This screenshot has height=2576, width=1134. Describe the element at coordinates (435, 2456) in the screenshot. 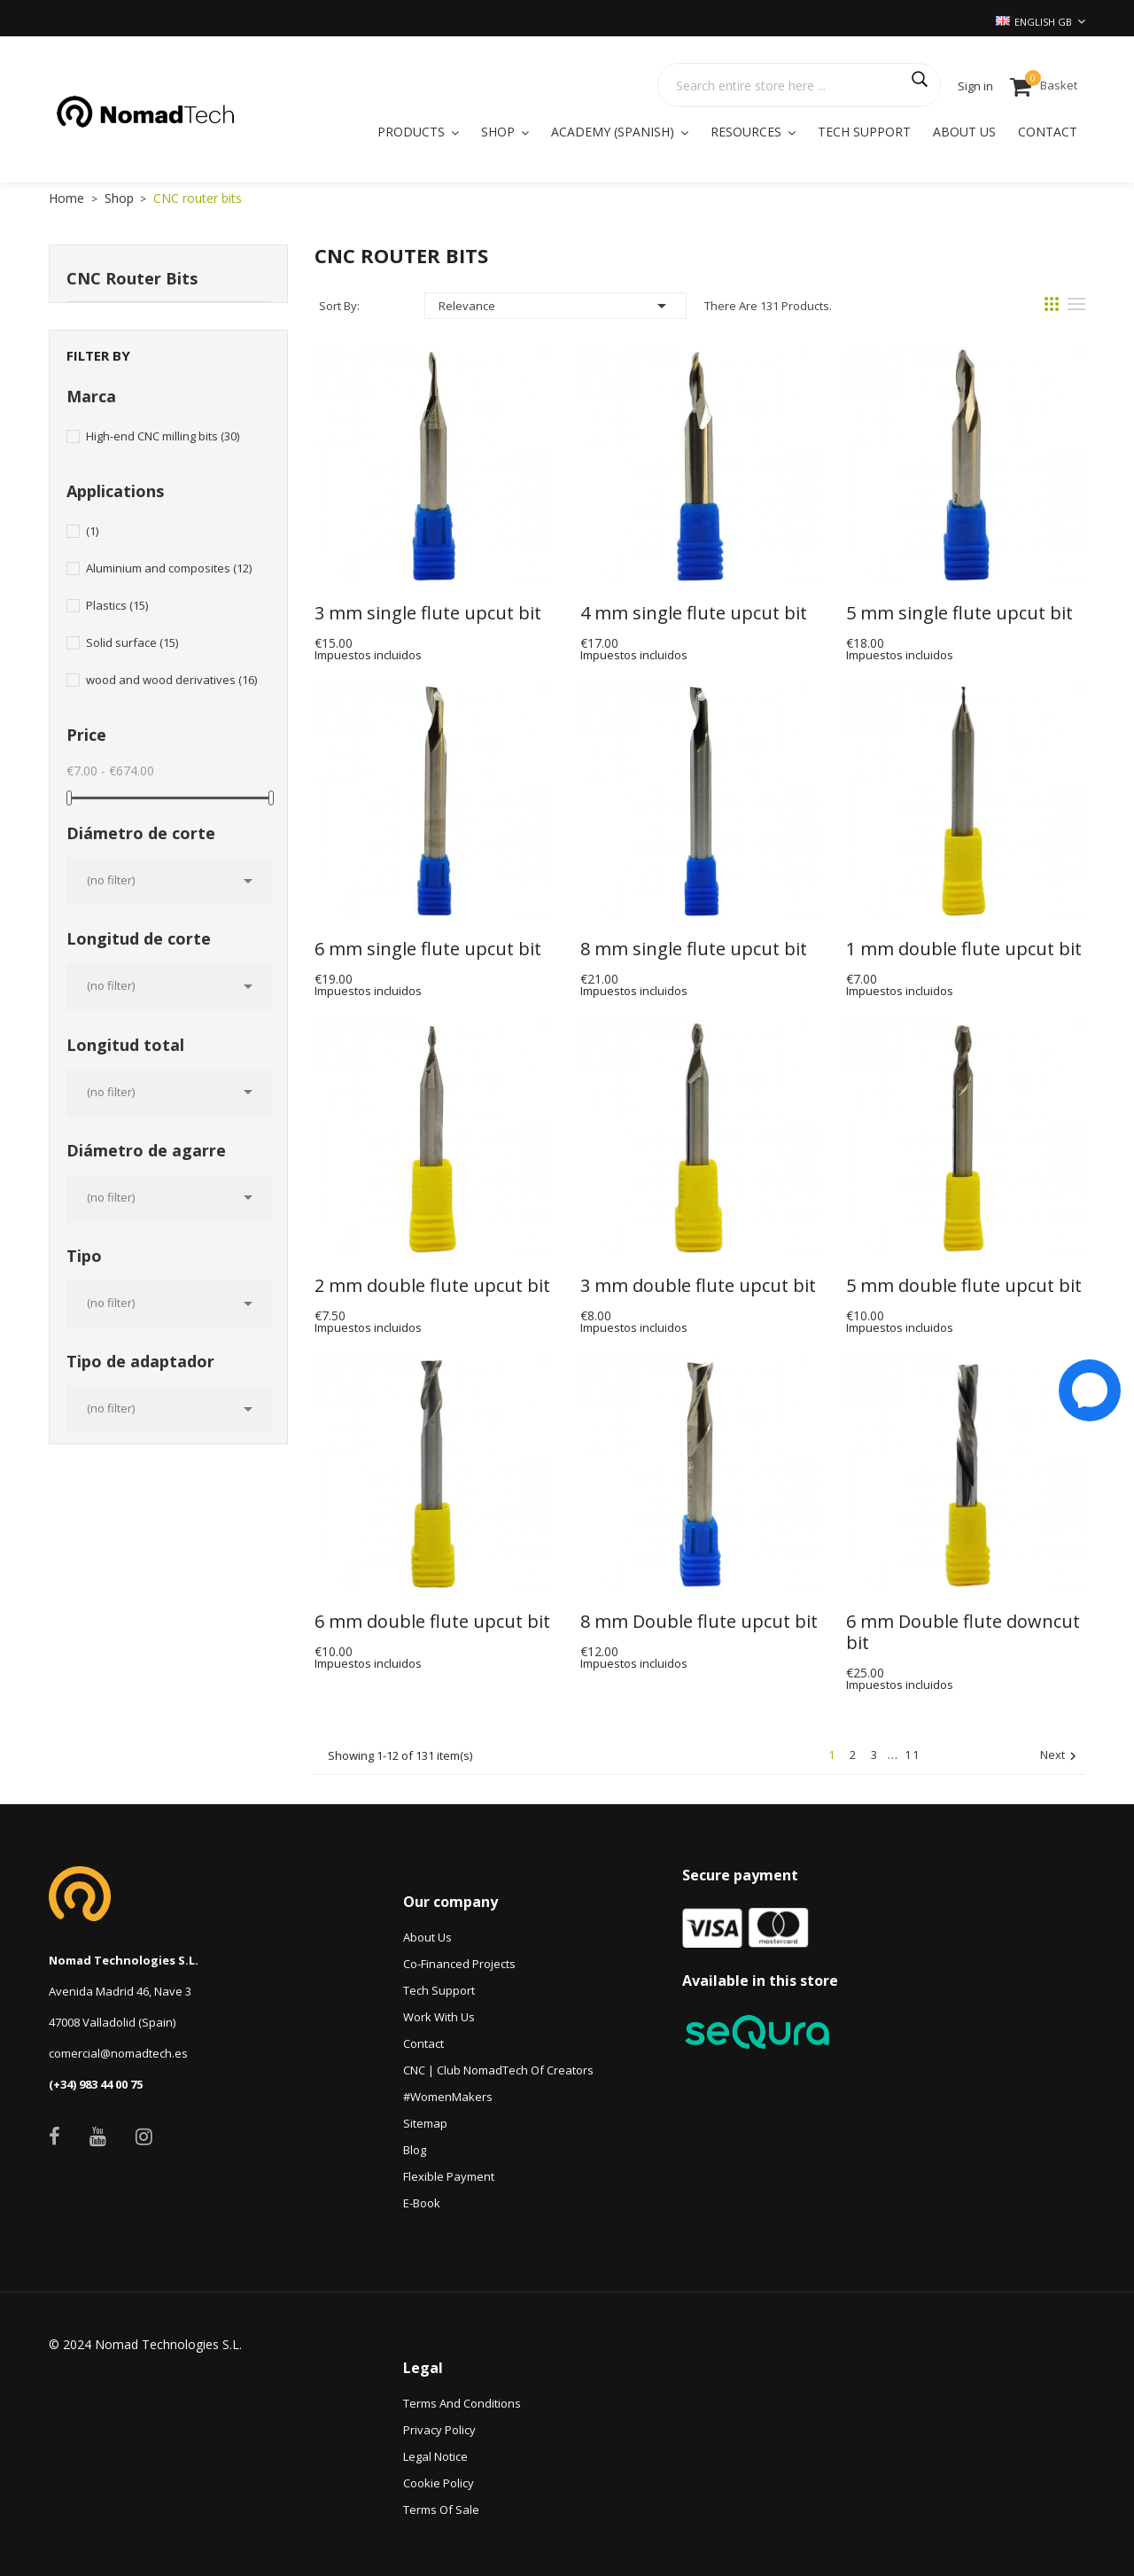

I see `Legal Notice` at that location.